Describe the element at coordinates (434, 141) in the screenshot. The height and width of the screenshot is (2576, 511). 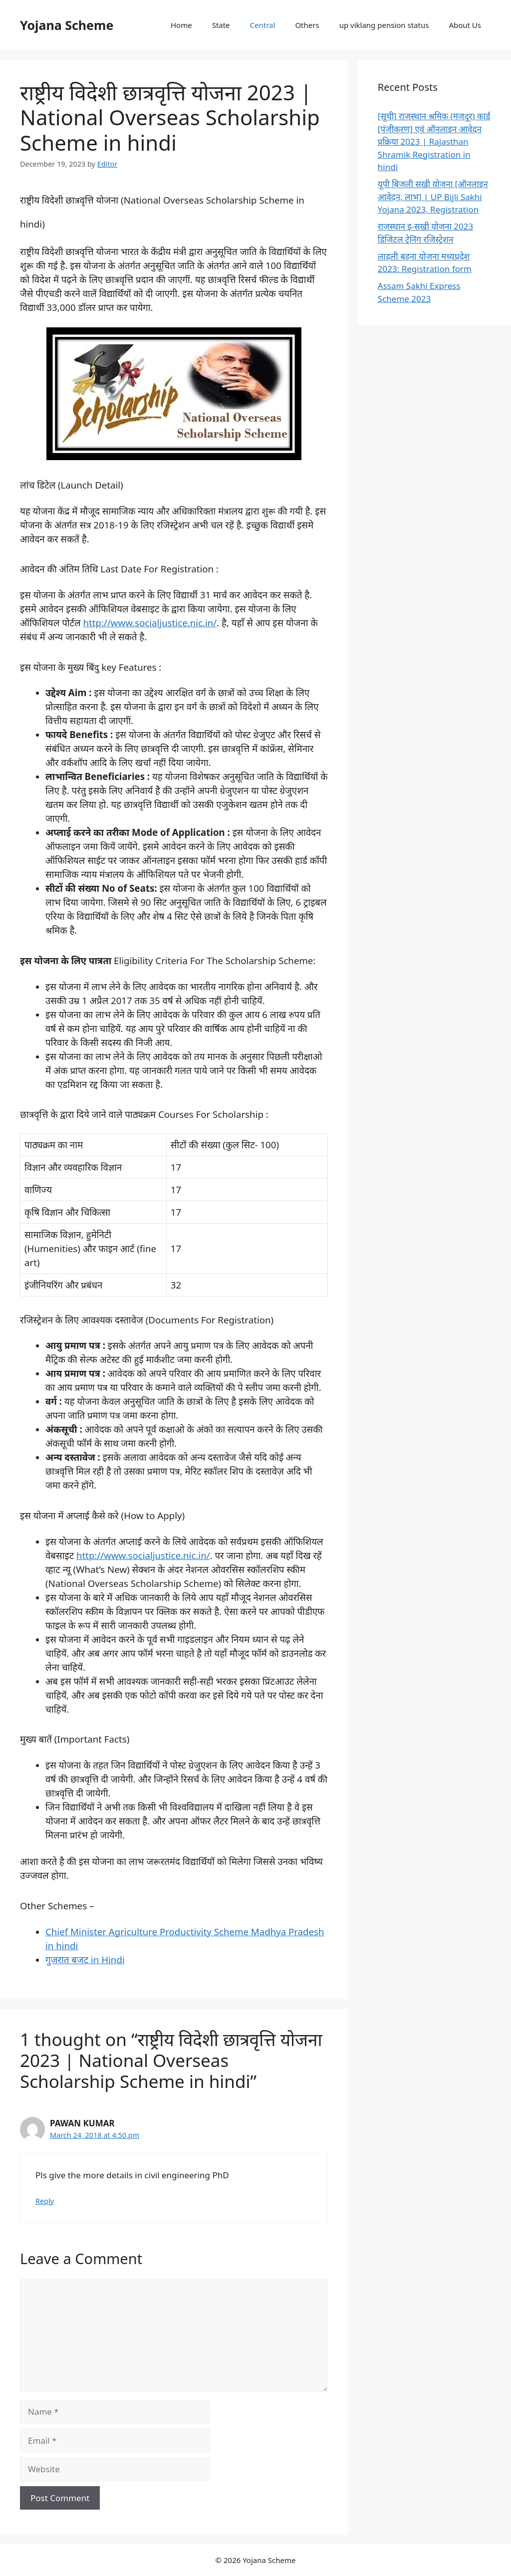
I see `[सूची] राजस्थान श्रमिक (मजदूर) कार्ड [पंजीकरण] एवं ऑनलाइन आवेदन प्रक्रिया 2023 | Rajasthan Shramik Registration in hindi` at that location.